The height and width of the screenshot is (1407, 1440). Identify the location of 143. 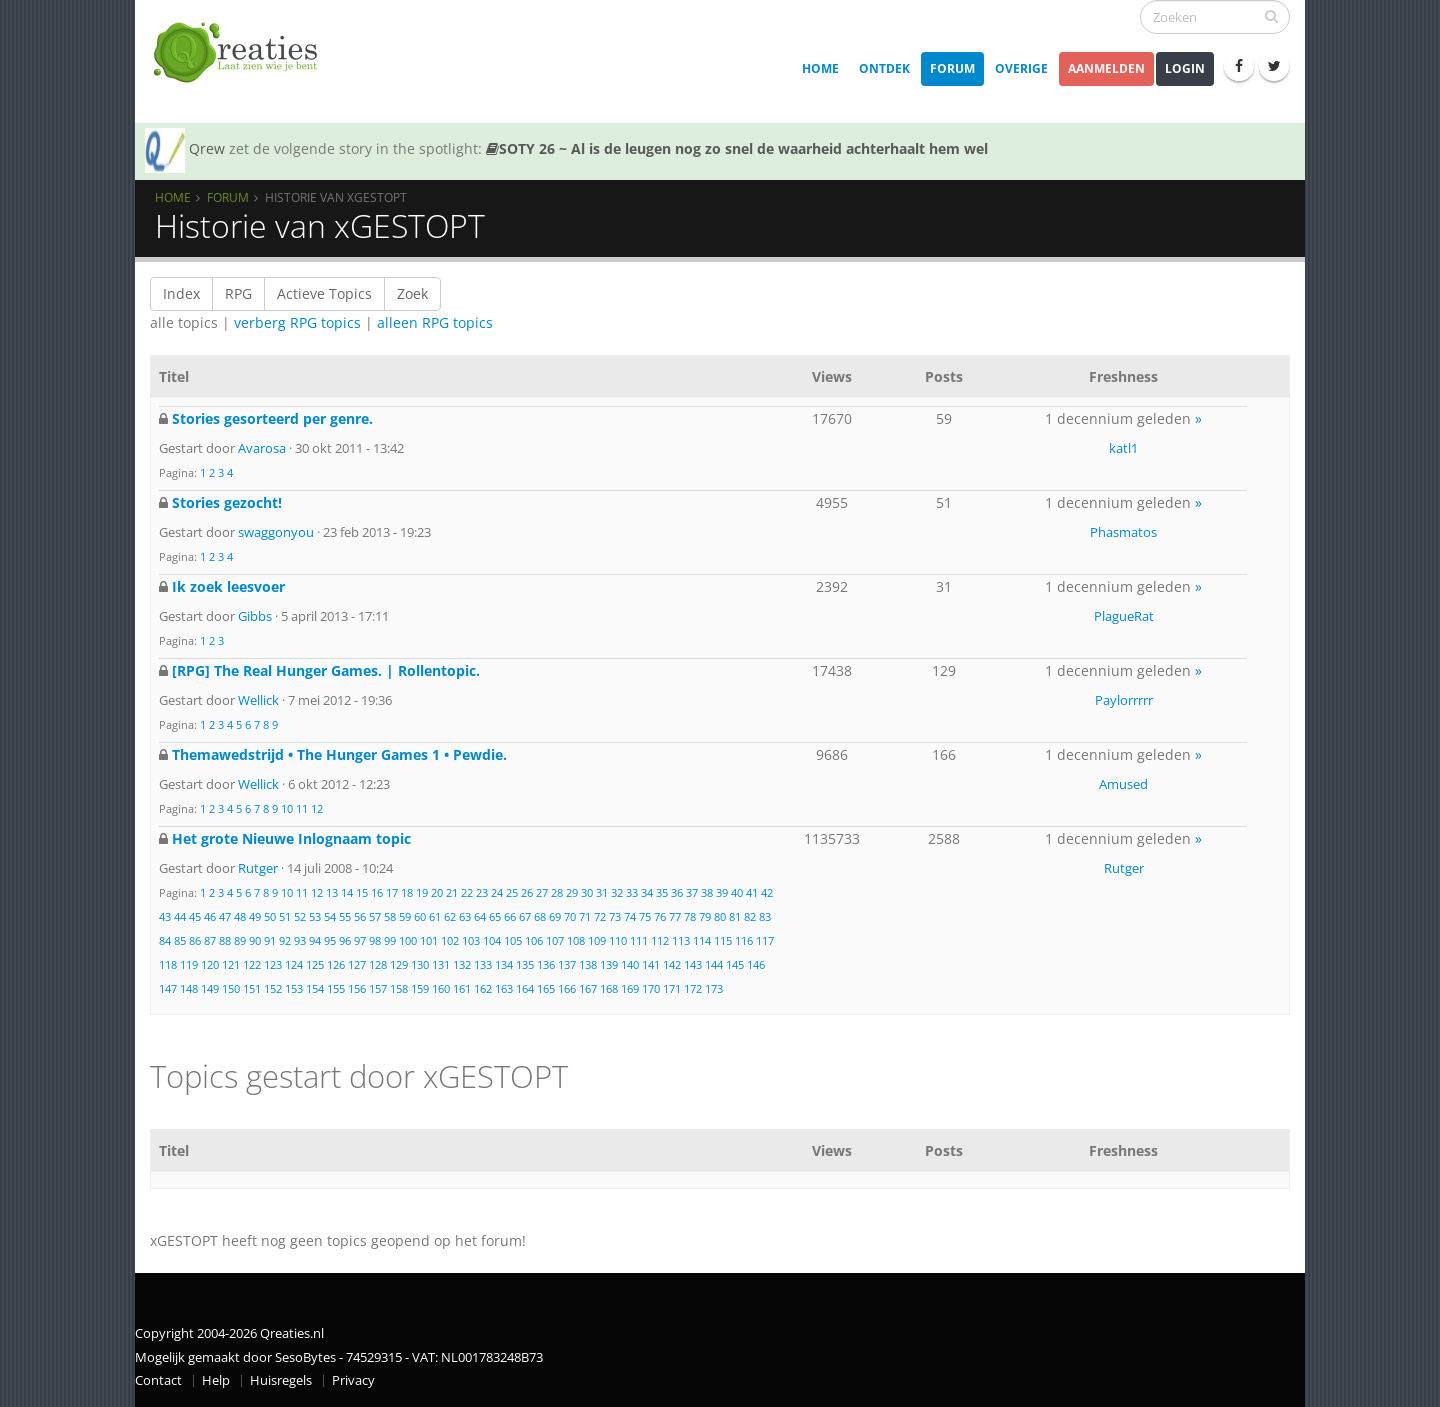
(693, 964).